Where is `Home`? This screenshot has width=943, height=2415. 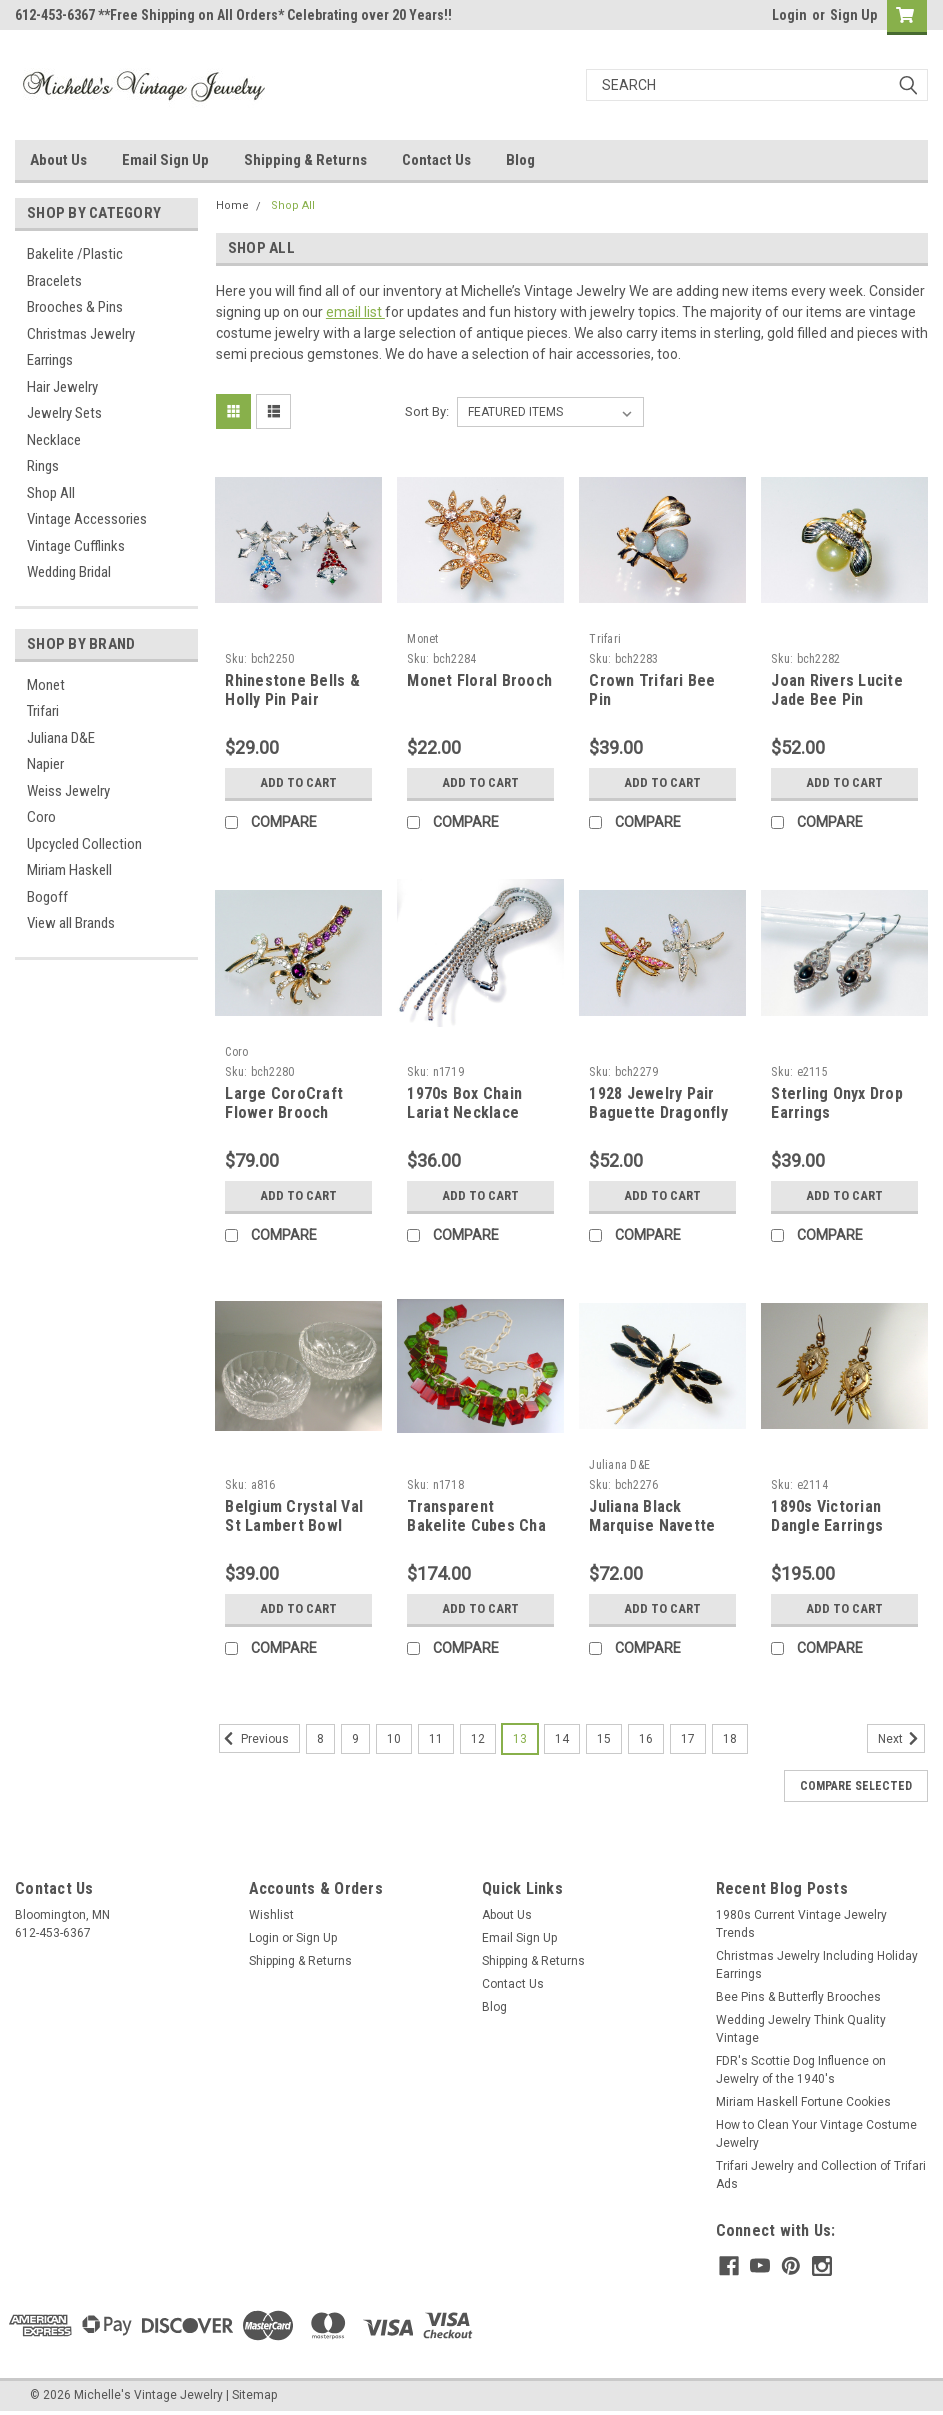
Home is located at coordinates (232, 205).